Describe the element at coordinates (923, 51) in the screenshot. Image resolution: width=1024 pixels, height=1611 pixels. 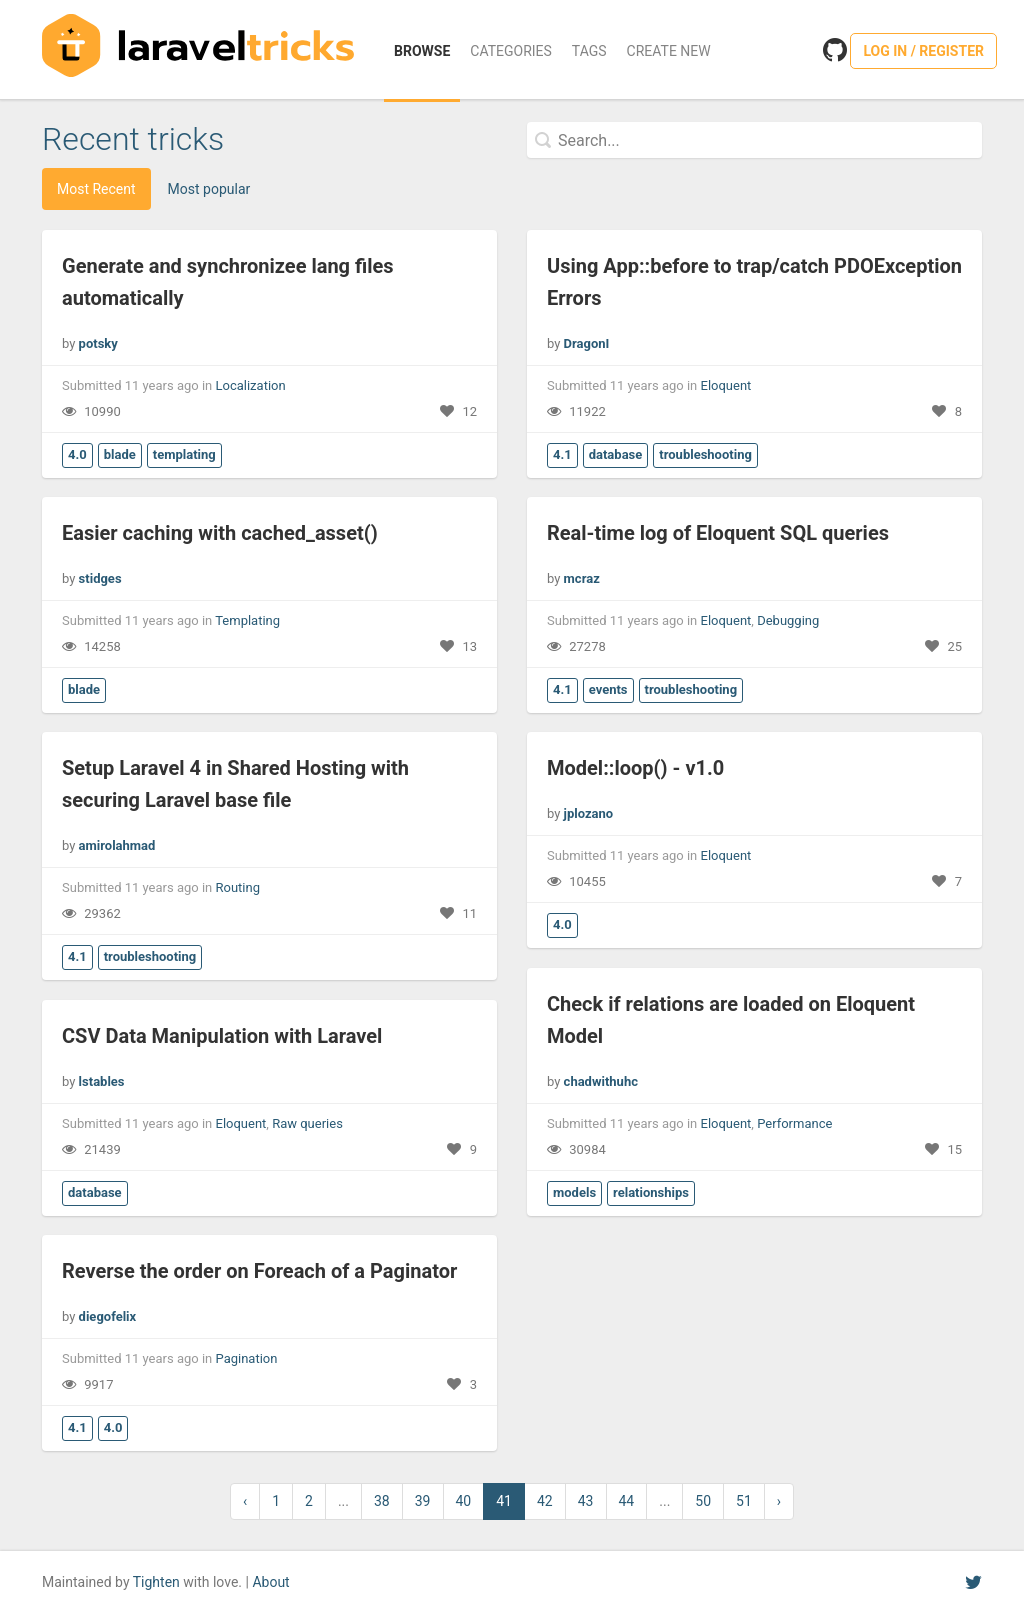
I see `Log in / Register` at that location.